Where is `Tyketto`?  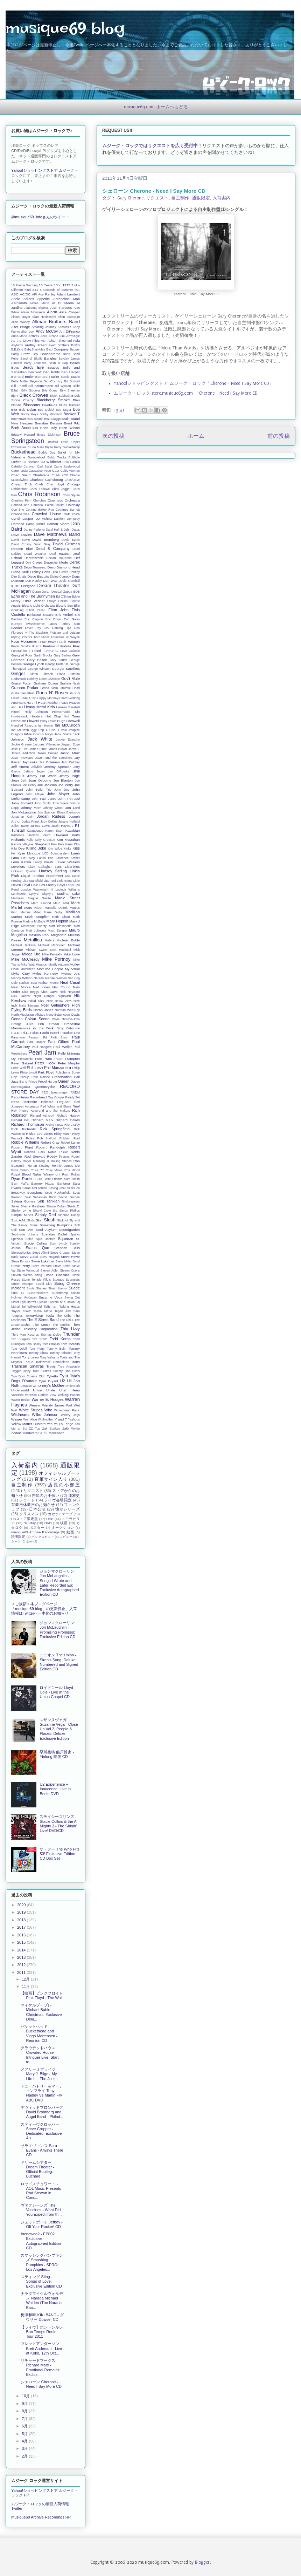
Tyketto is located at coordinates (52, 1376).